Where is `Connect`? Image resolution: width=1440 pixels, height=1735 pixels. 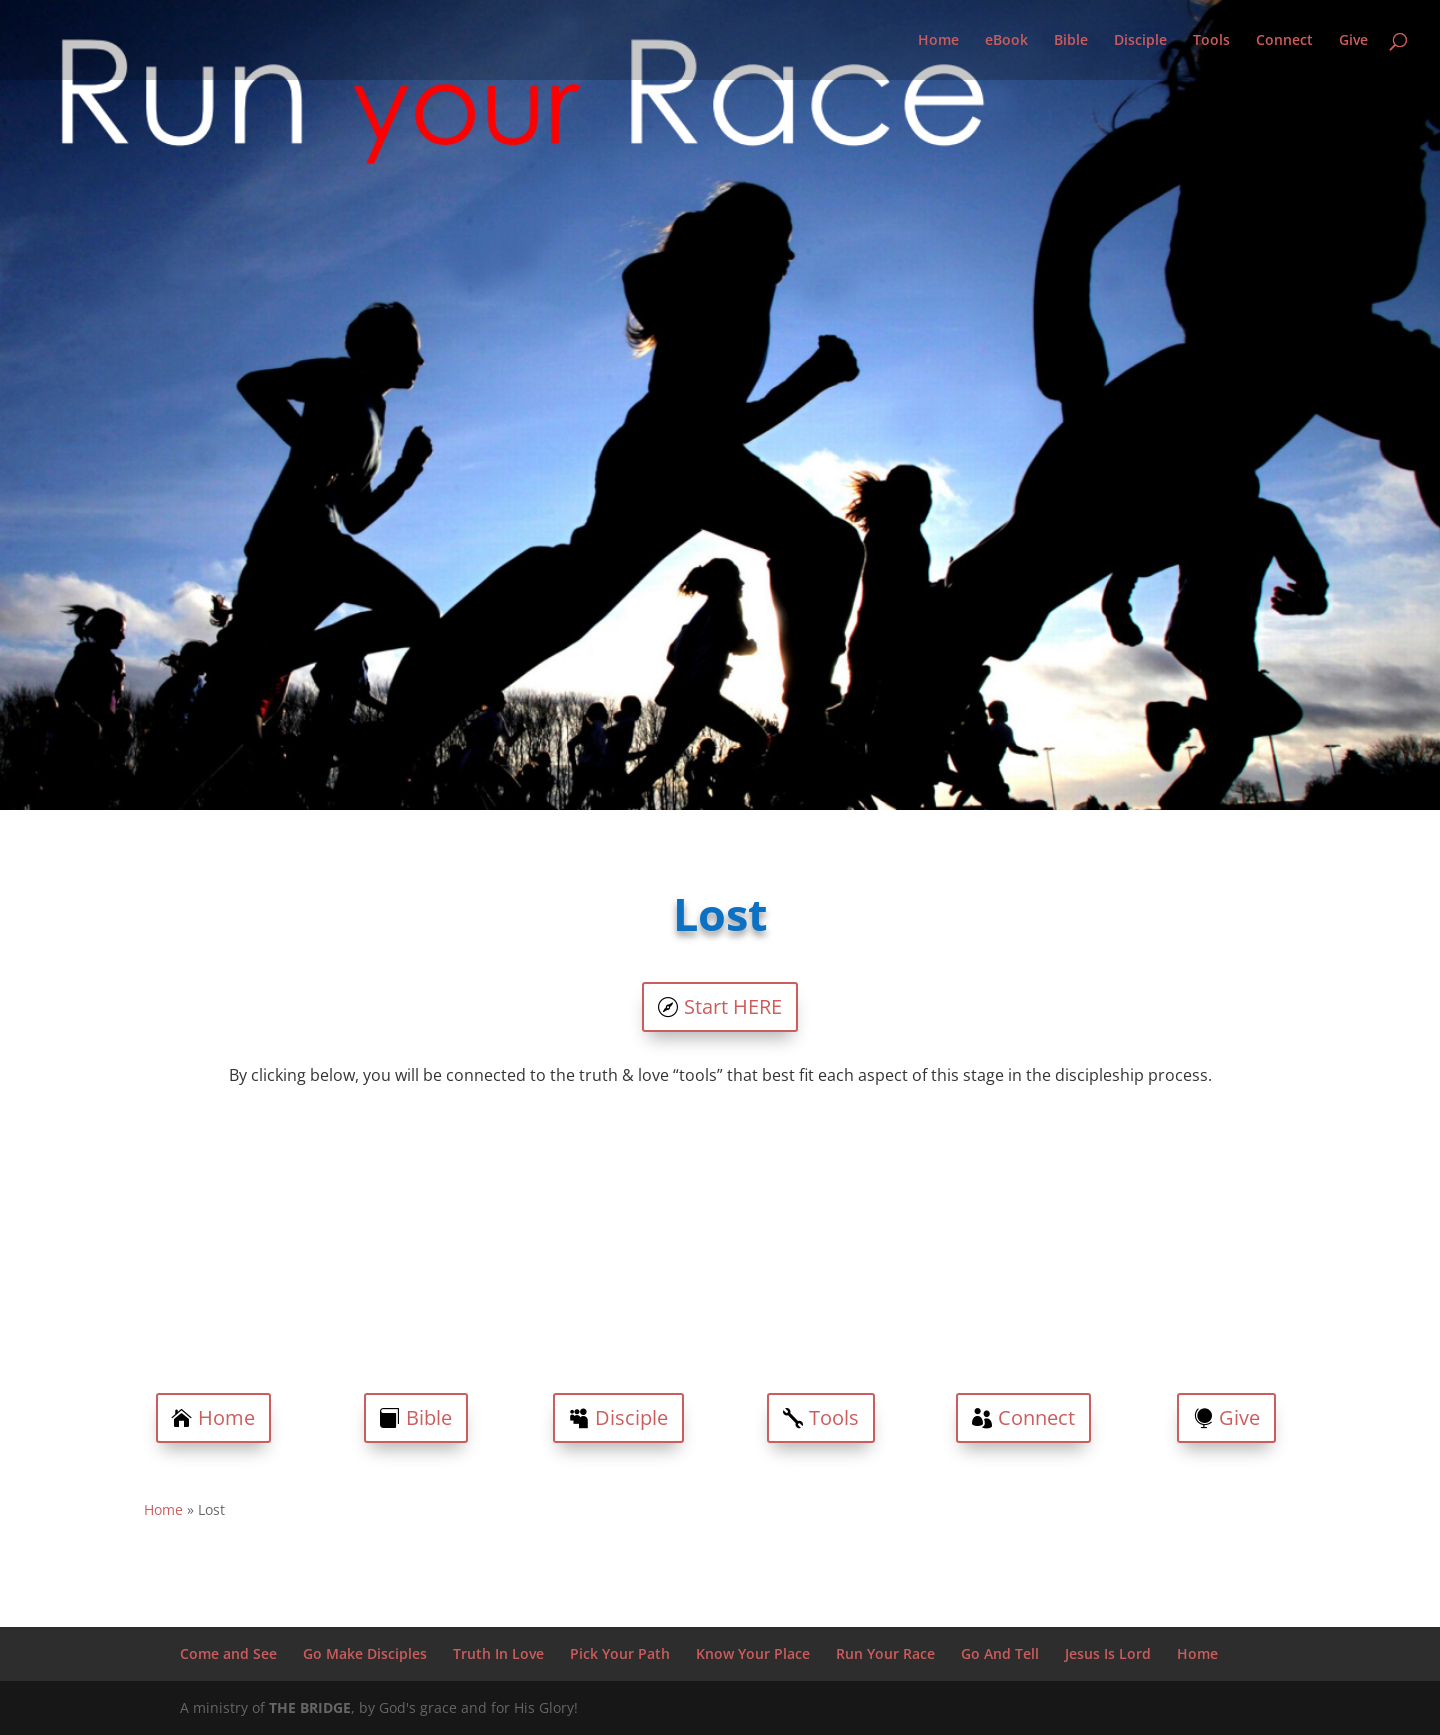
Connect is located at coordinates (1284, 41).